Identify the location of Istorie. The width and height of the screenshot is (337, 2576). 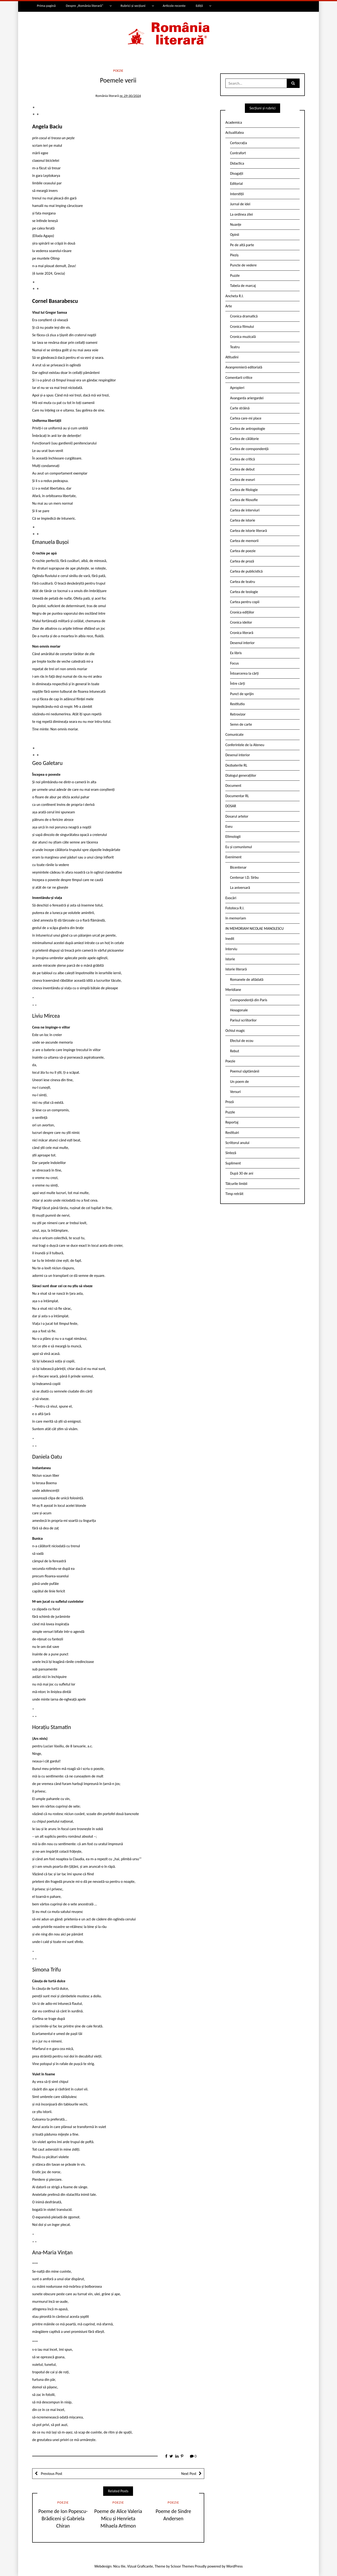
(230, 959).